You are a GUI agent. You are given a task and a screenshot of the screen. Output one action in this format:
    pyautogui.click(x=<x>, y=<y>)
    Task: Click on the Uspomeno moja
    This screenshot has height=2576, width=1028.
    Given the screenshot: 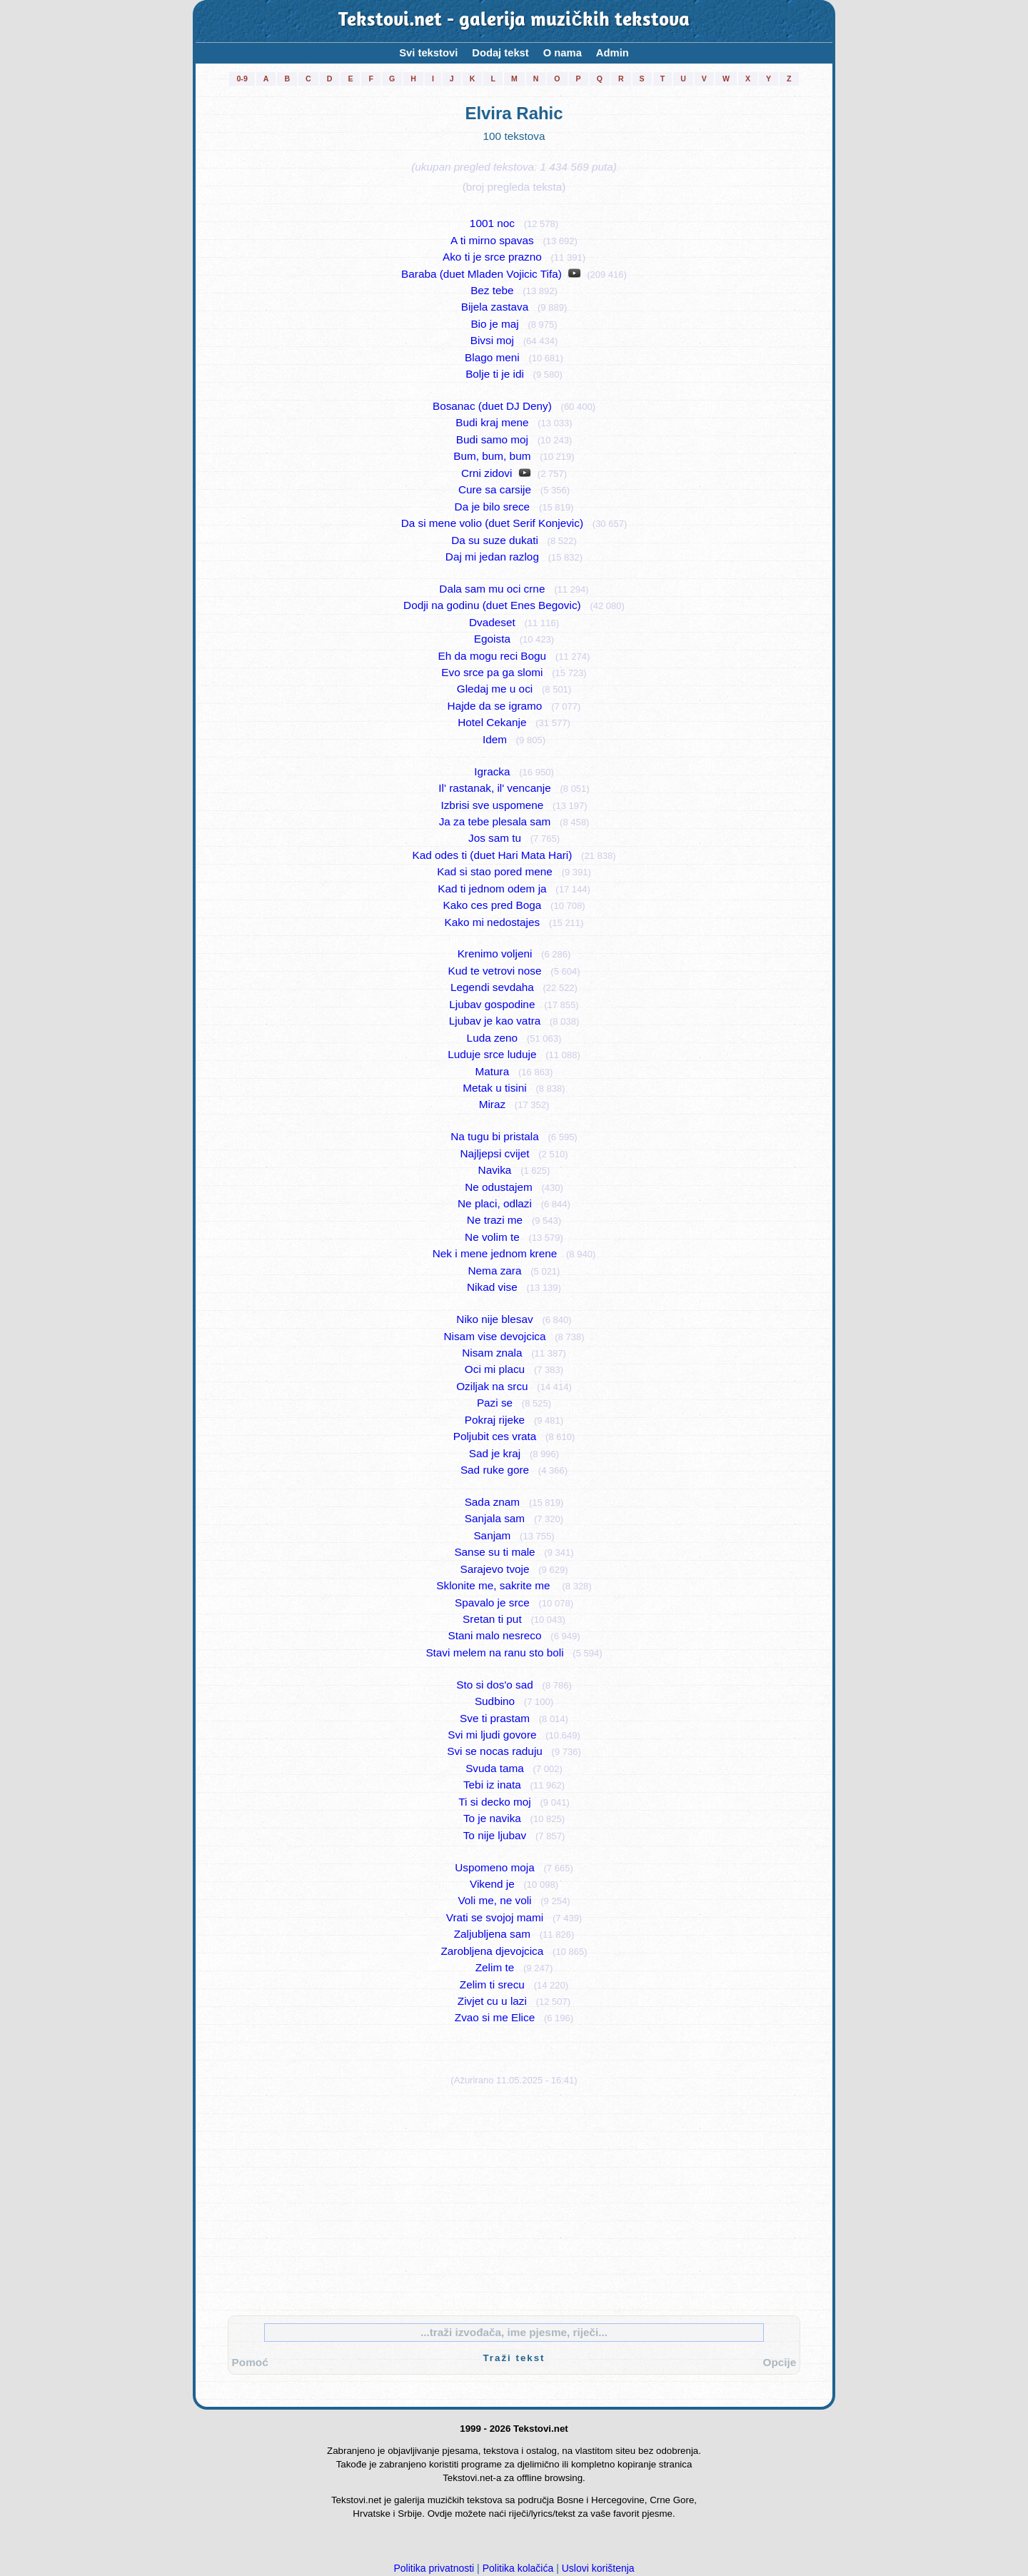 What is the action you would take?
    pyautogui.click(x=495, y=1867)
    